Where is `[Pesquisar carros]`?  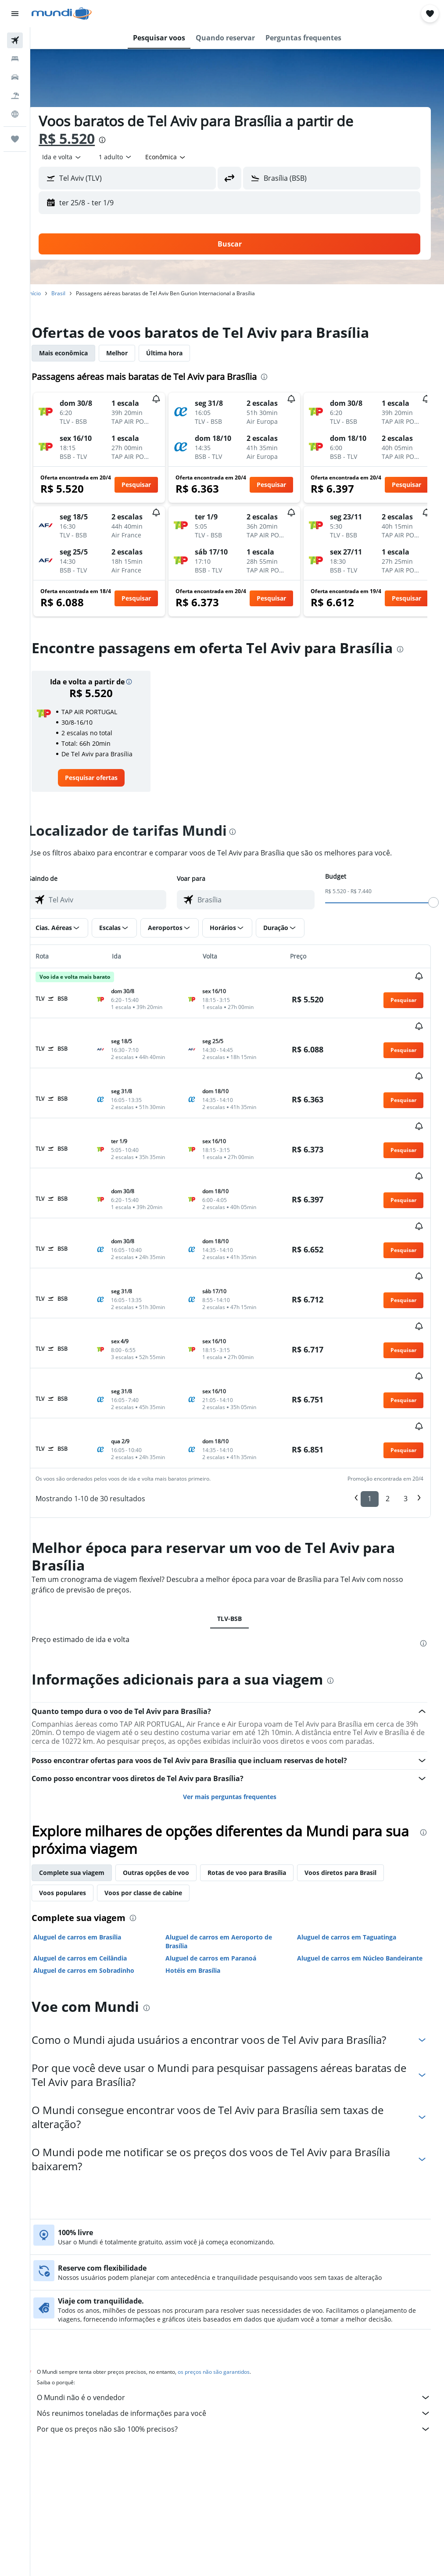 [Pesquisar carros] is located at coordinates (15, 77).